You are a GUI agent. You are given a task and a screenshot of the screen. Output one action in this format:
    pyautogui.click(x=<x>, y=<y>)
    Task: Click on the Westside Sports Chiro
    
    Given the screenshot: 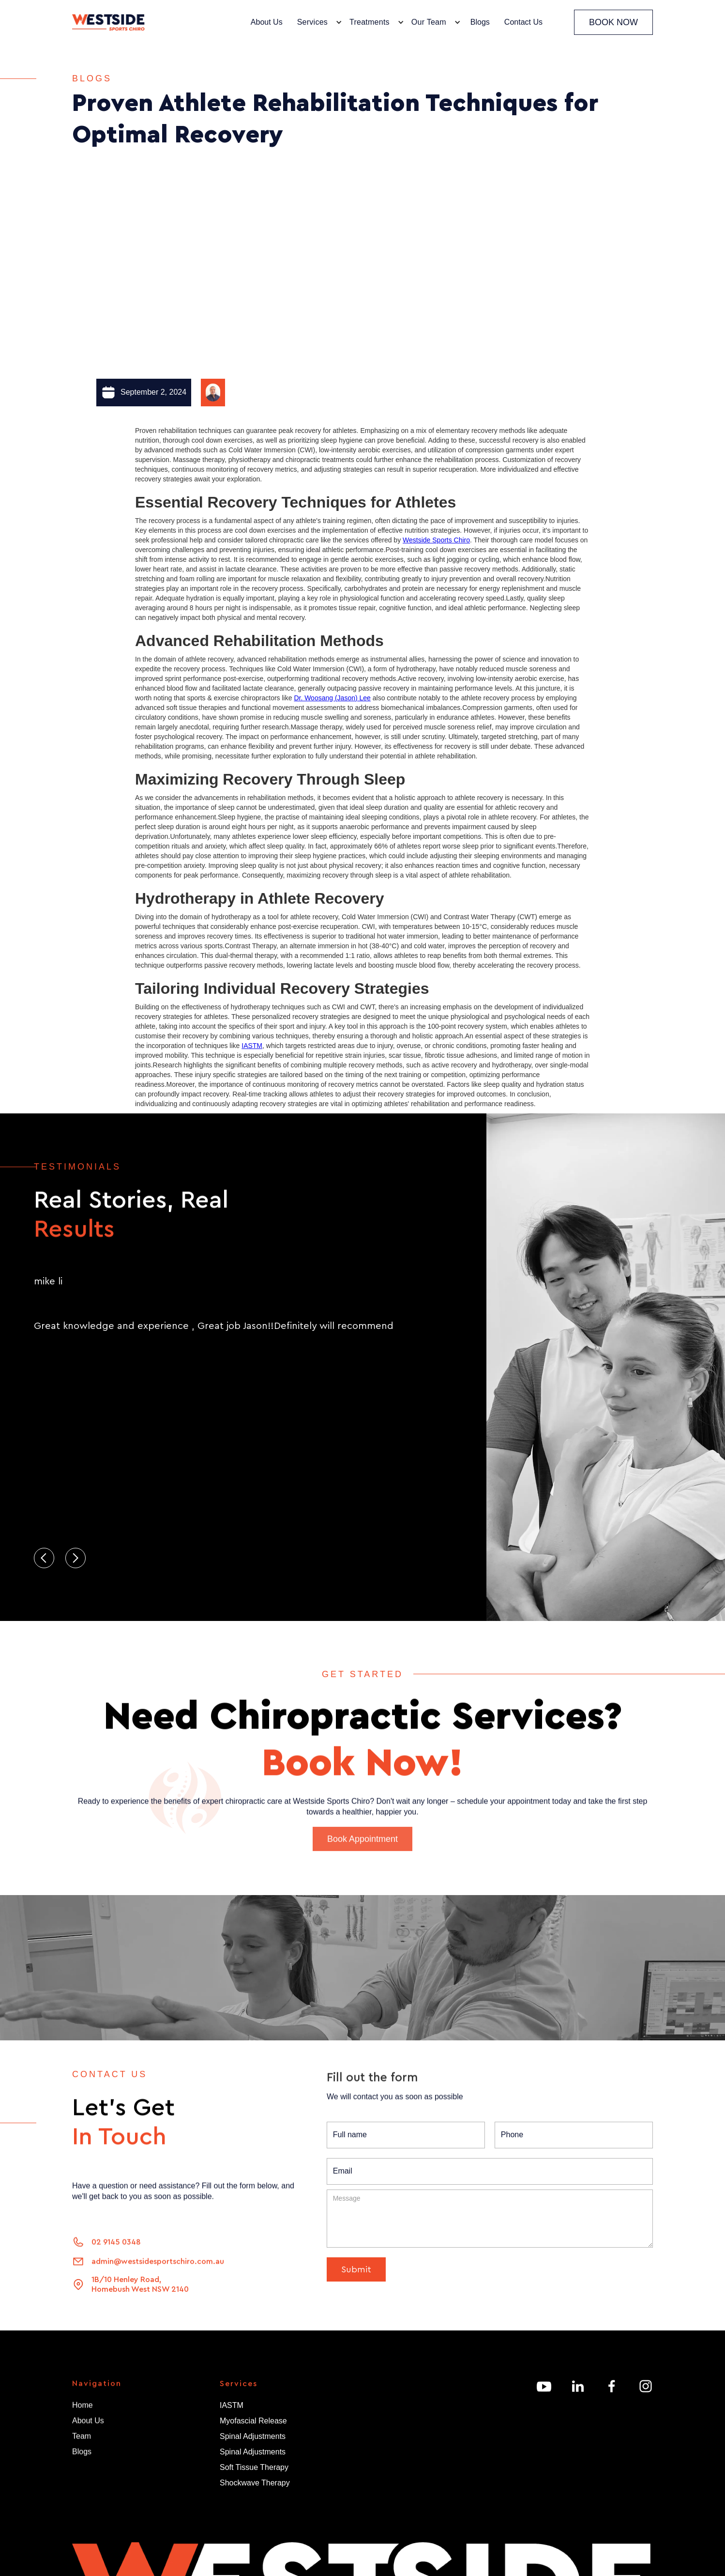 What is the action you would take?
    pyautogui.click(x=436, y=540)
    